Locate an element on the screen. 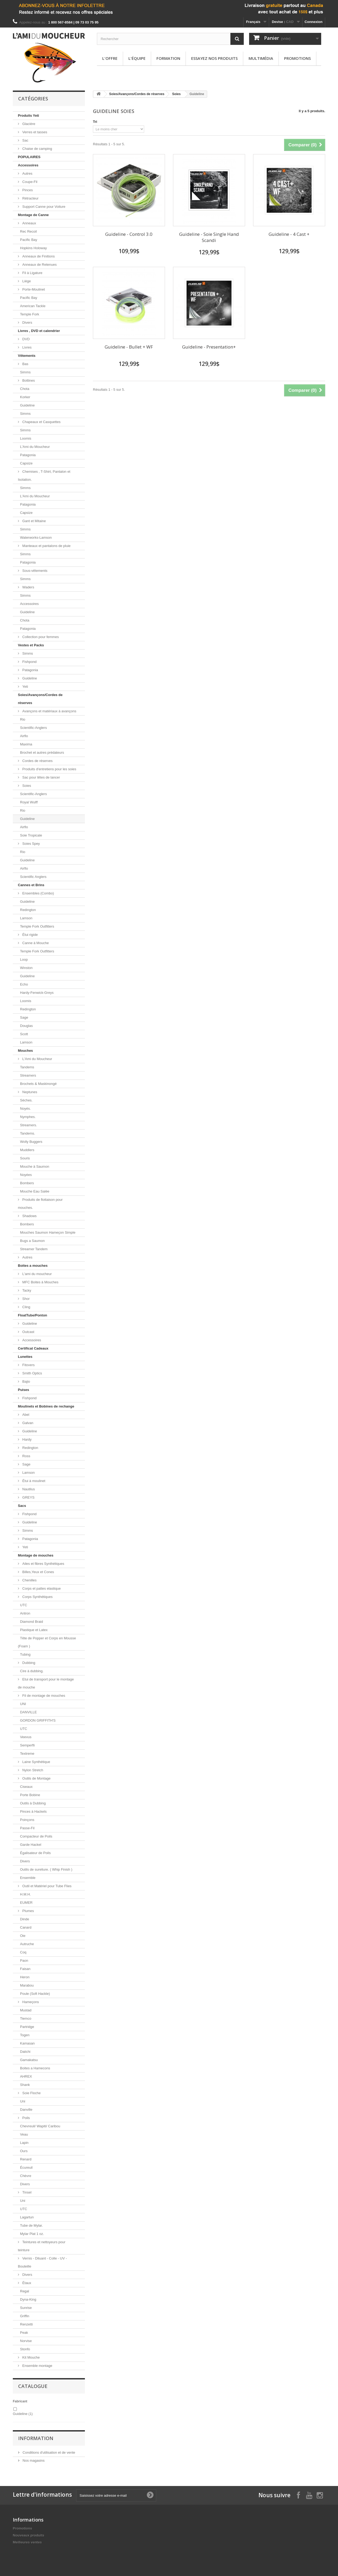 This screenshot has width=338, height=2576. Essayez nos produits is located at coordinates (214, 58).